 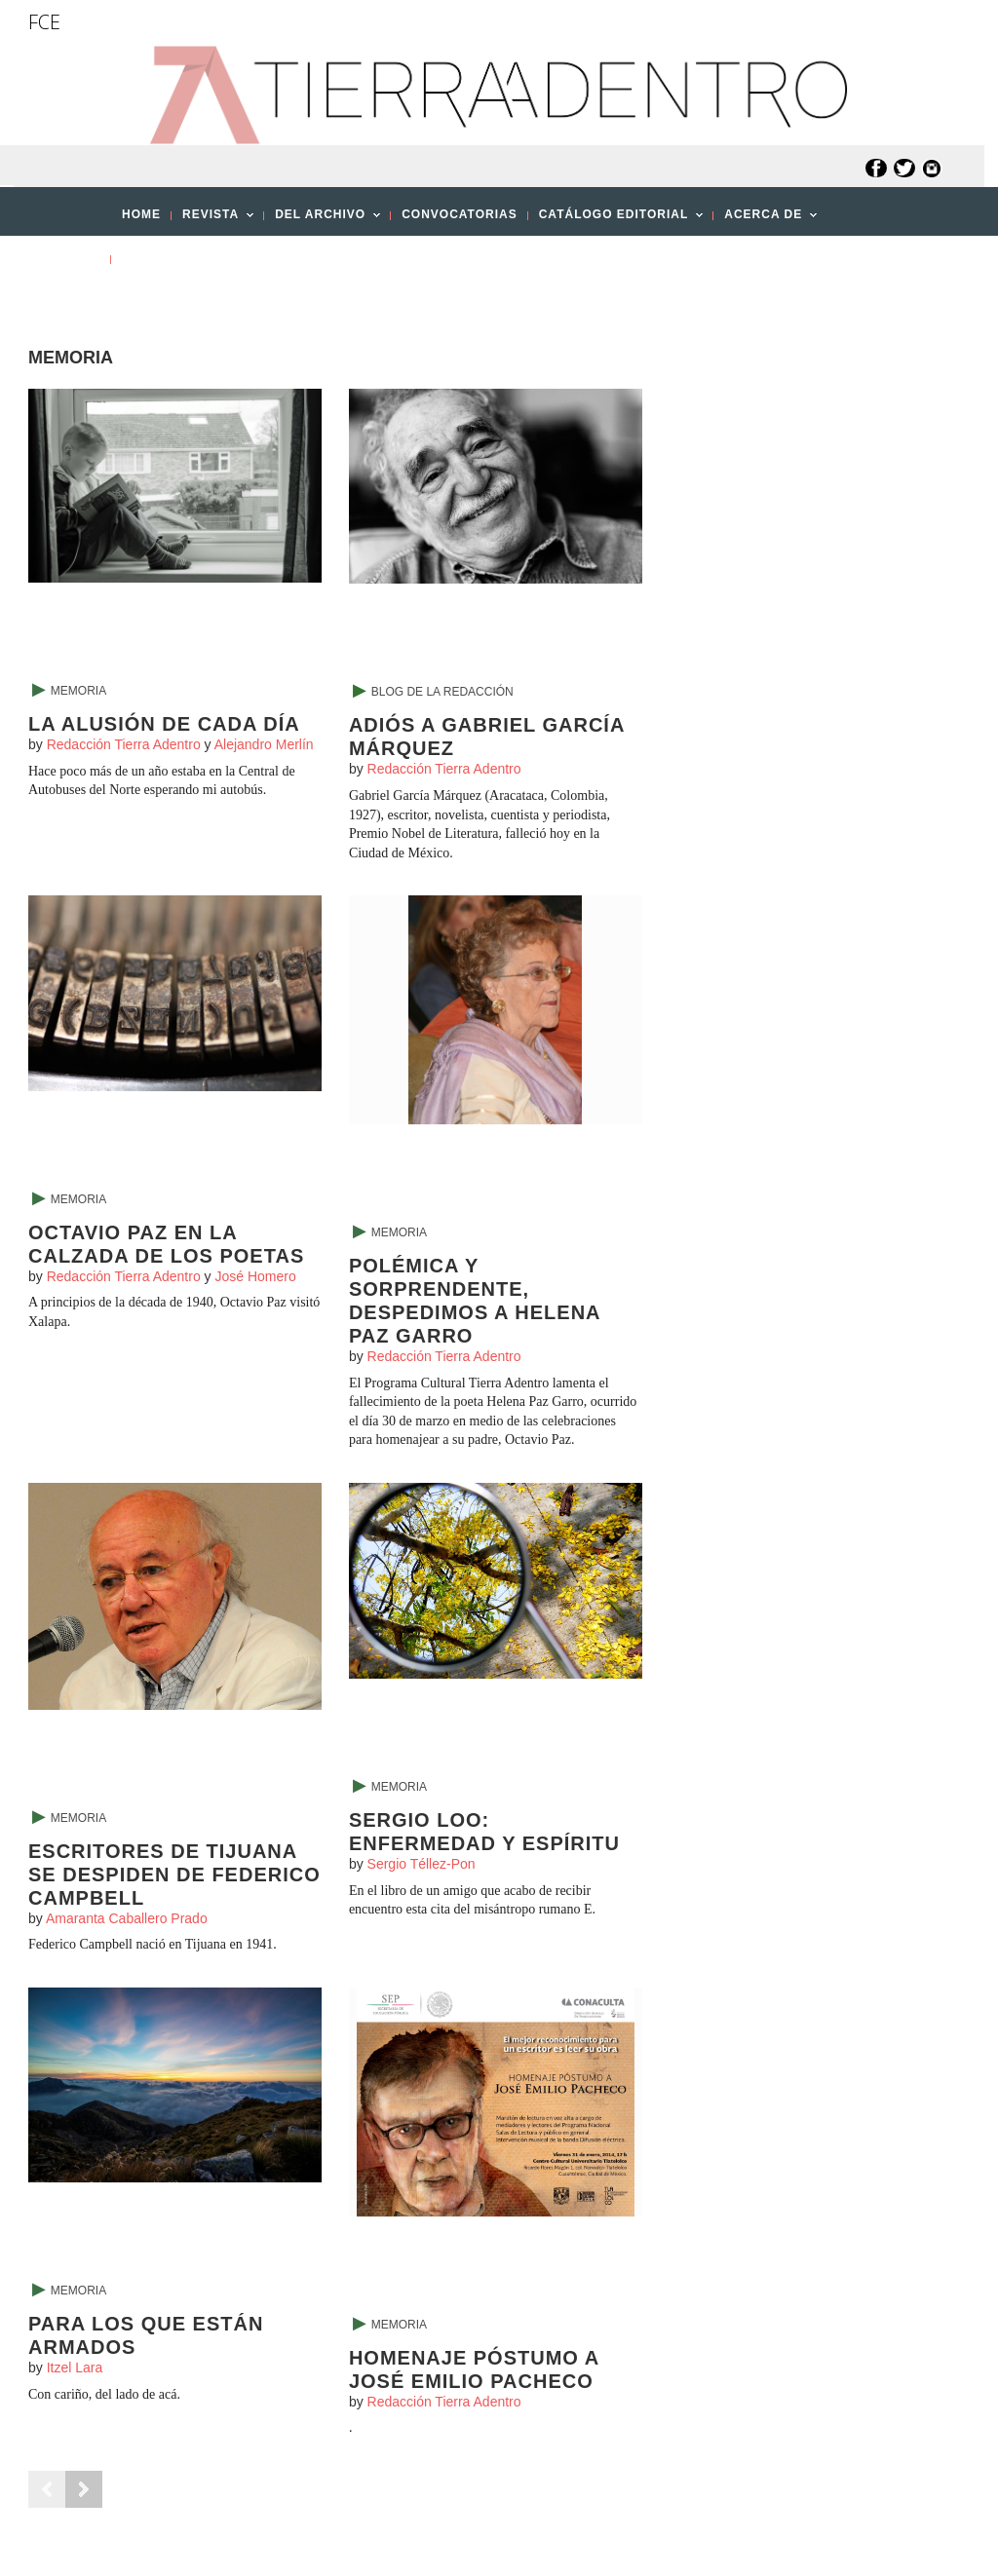 I want to click on PUBLICA CON NOSOTROS, so click(x=207, y=258).